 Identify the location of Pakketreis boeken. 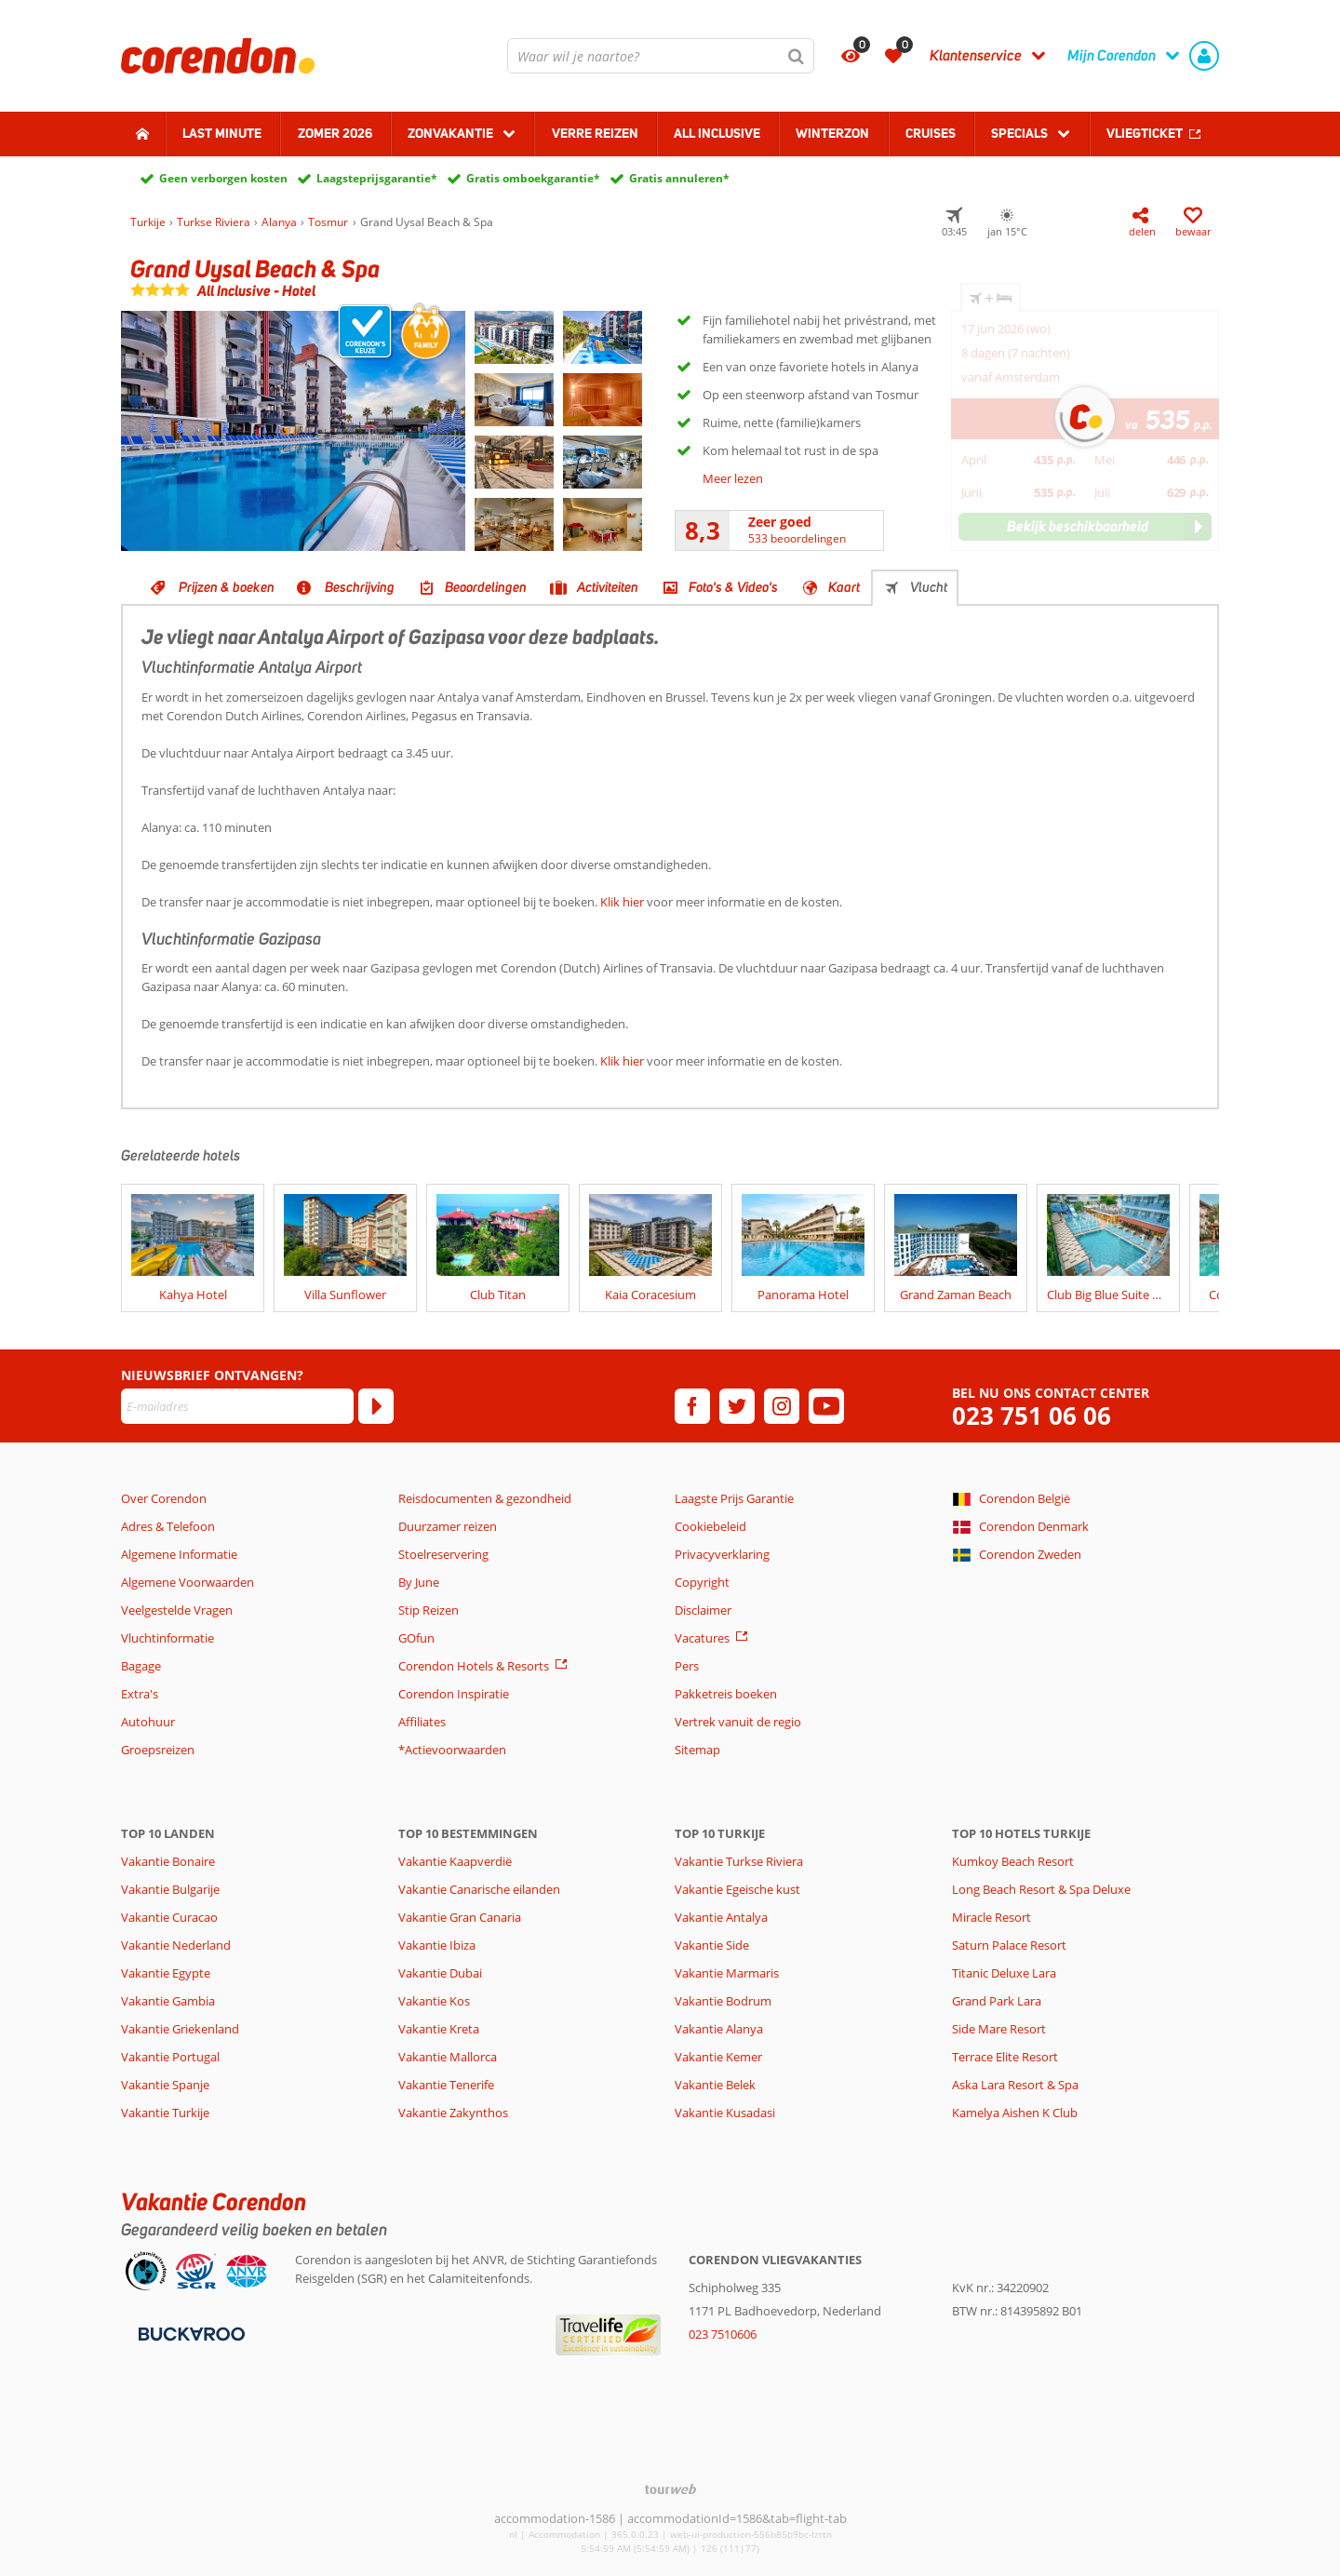
(726, 1693).